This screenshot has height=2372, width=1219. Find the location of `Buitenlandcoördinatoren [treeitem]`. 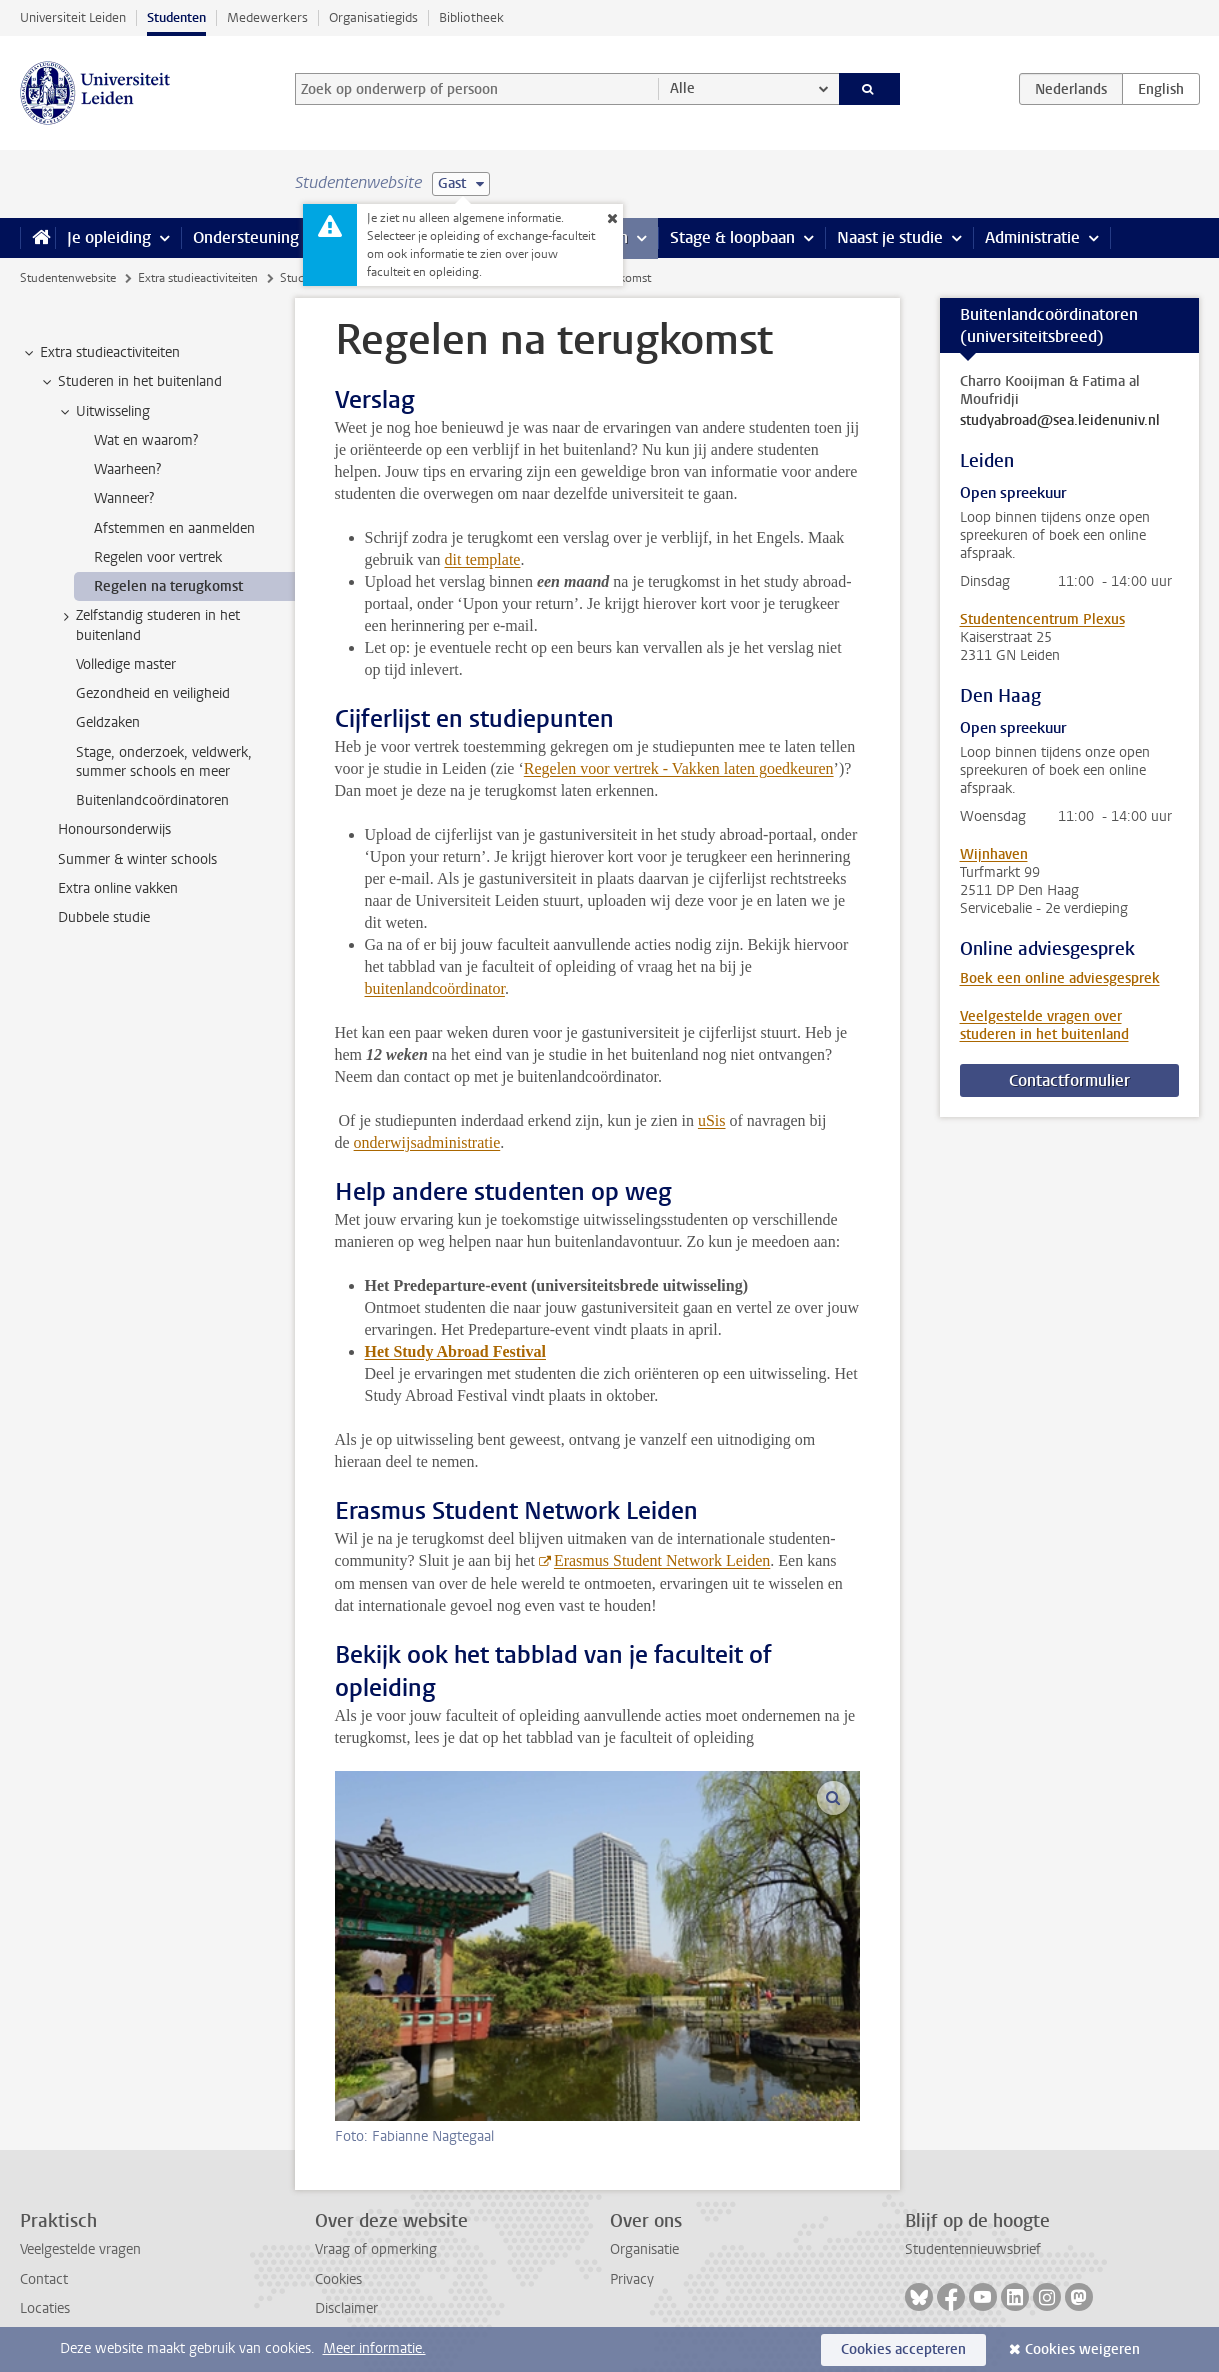

Buitenlandcoördinatoren [treeitem] is located at coordinates (152, 800).